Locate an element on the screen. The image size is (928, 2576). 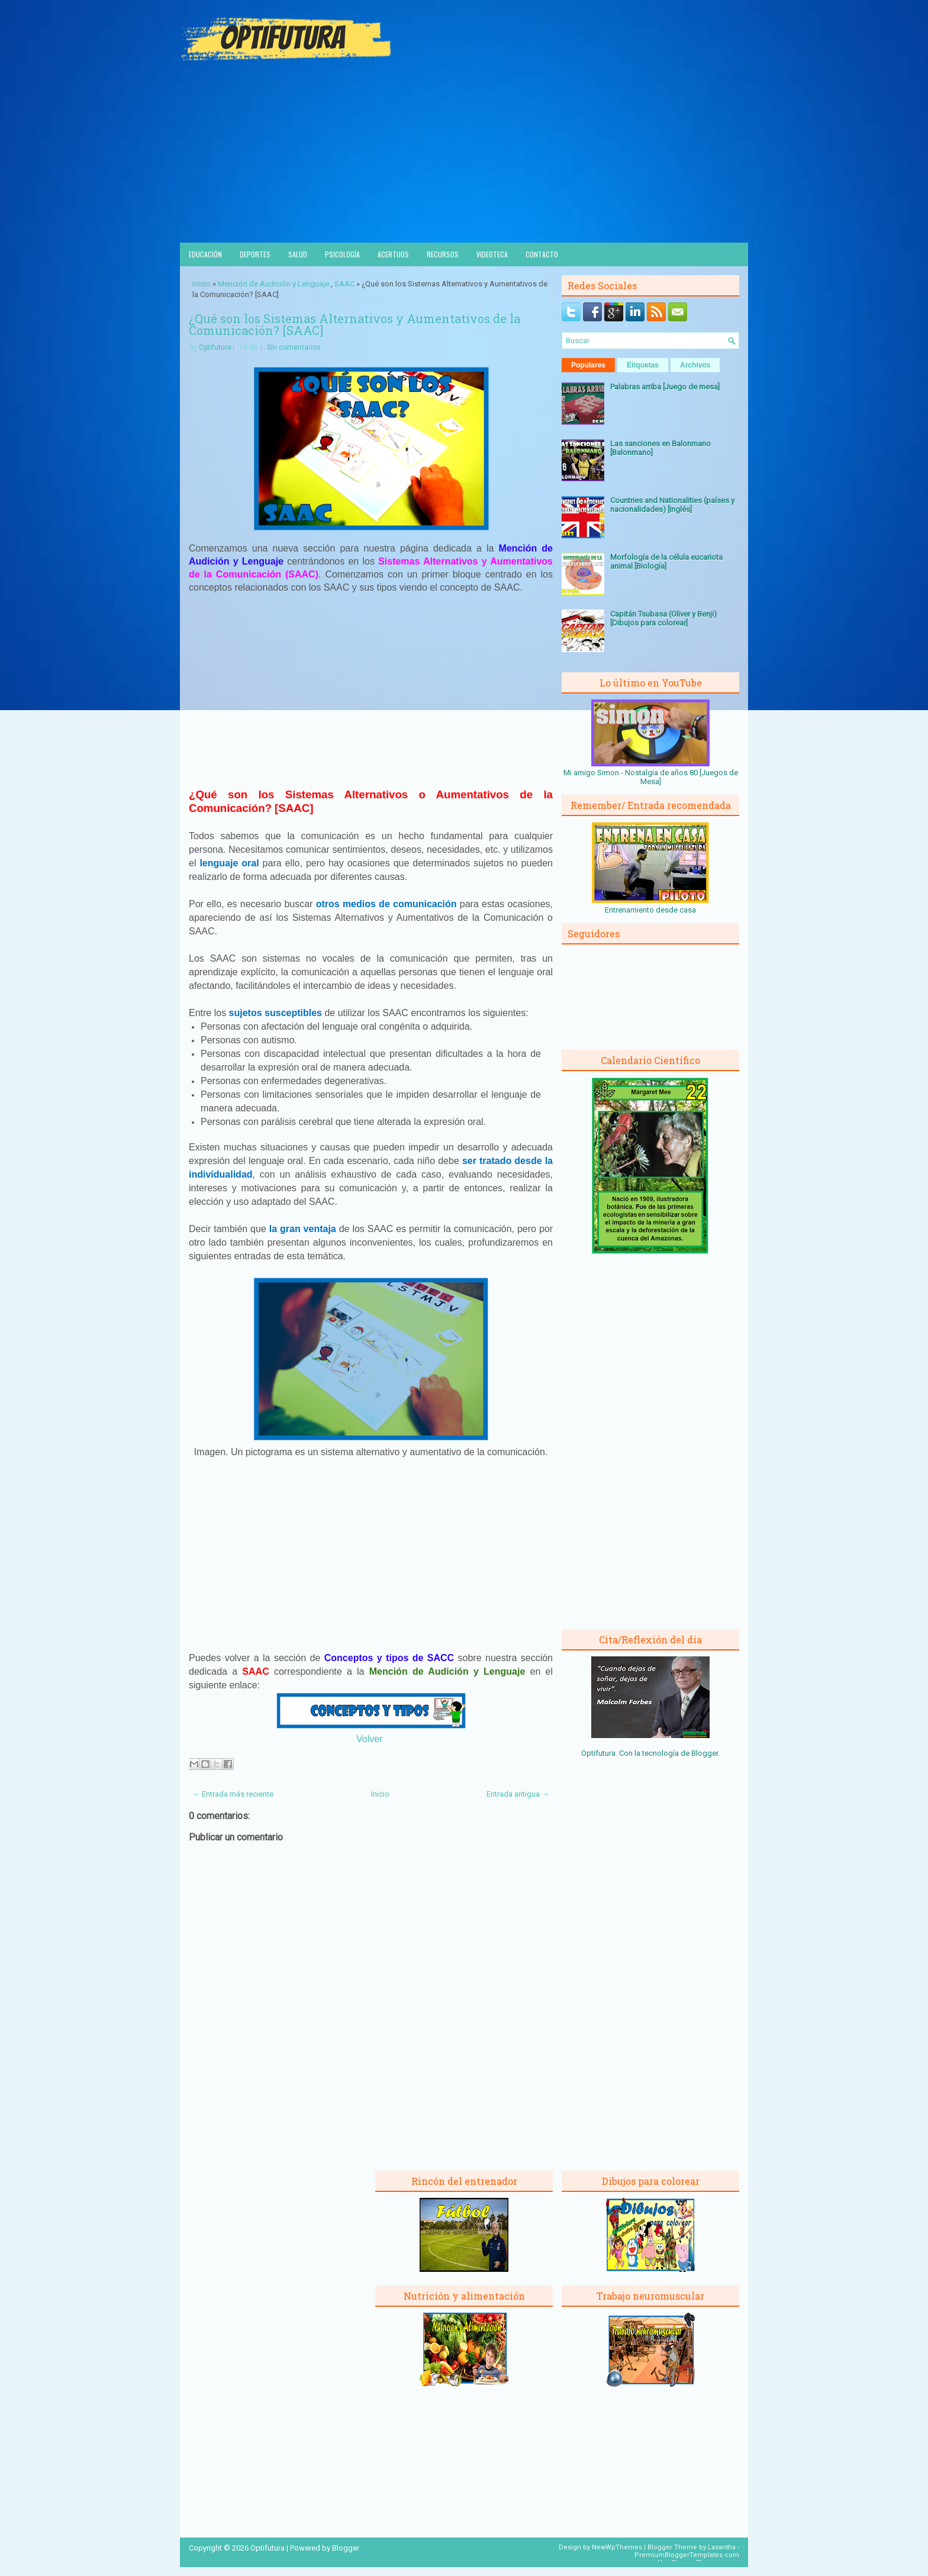
Countries and Nationalities (países y nacionalidades) [Inglés] is located at coordinates (672, 505).